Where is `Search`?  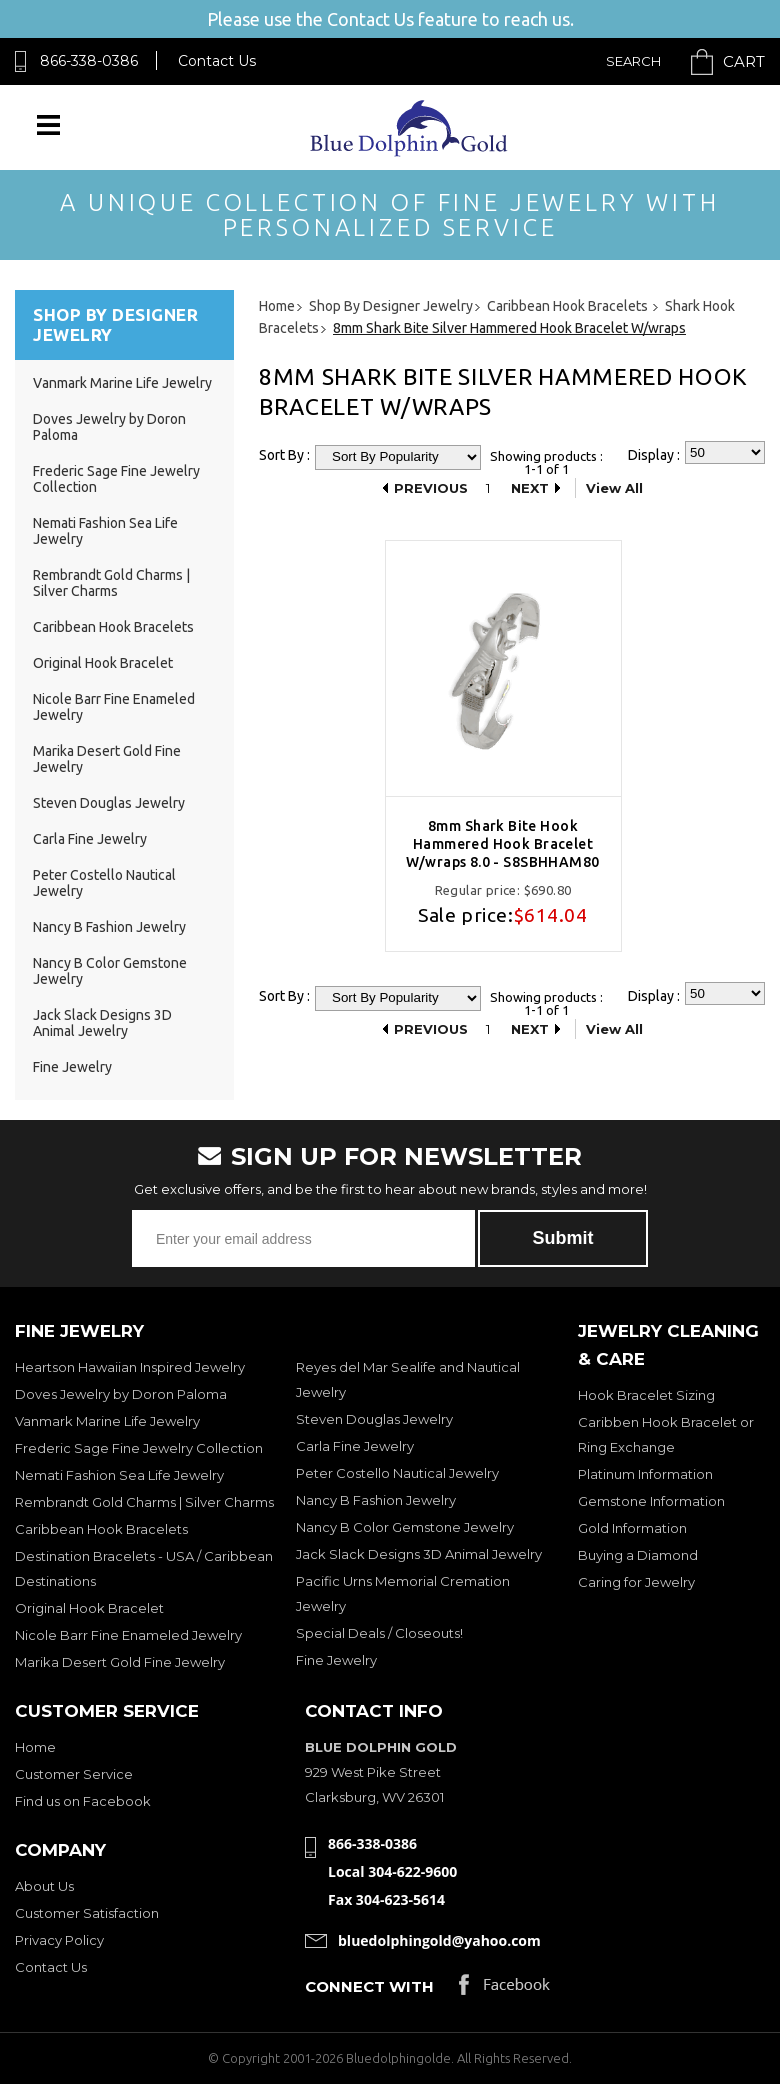
Search is located at coordinates (633, 61).